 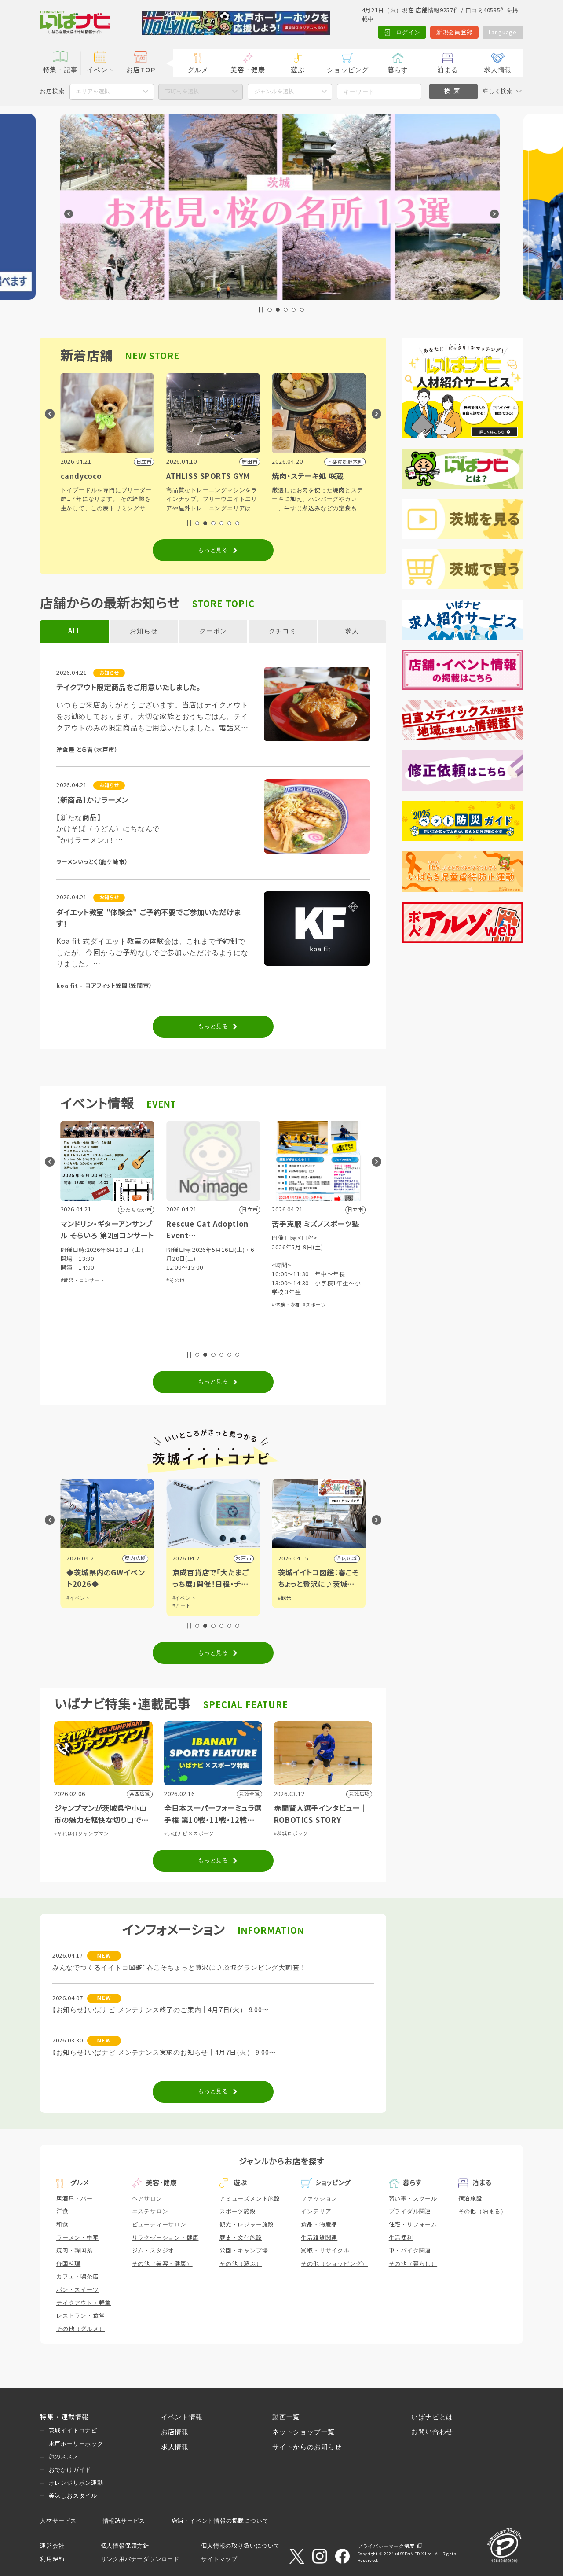 What do you see at coordinates (410, 2250) in the screenshot?
I see `車・バイク関連` at bounding box center [410, 2250].